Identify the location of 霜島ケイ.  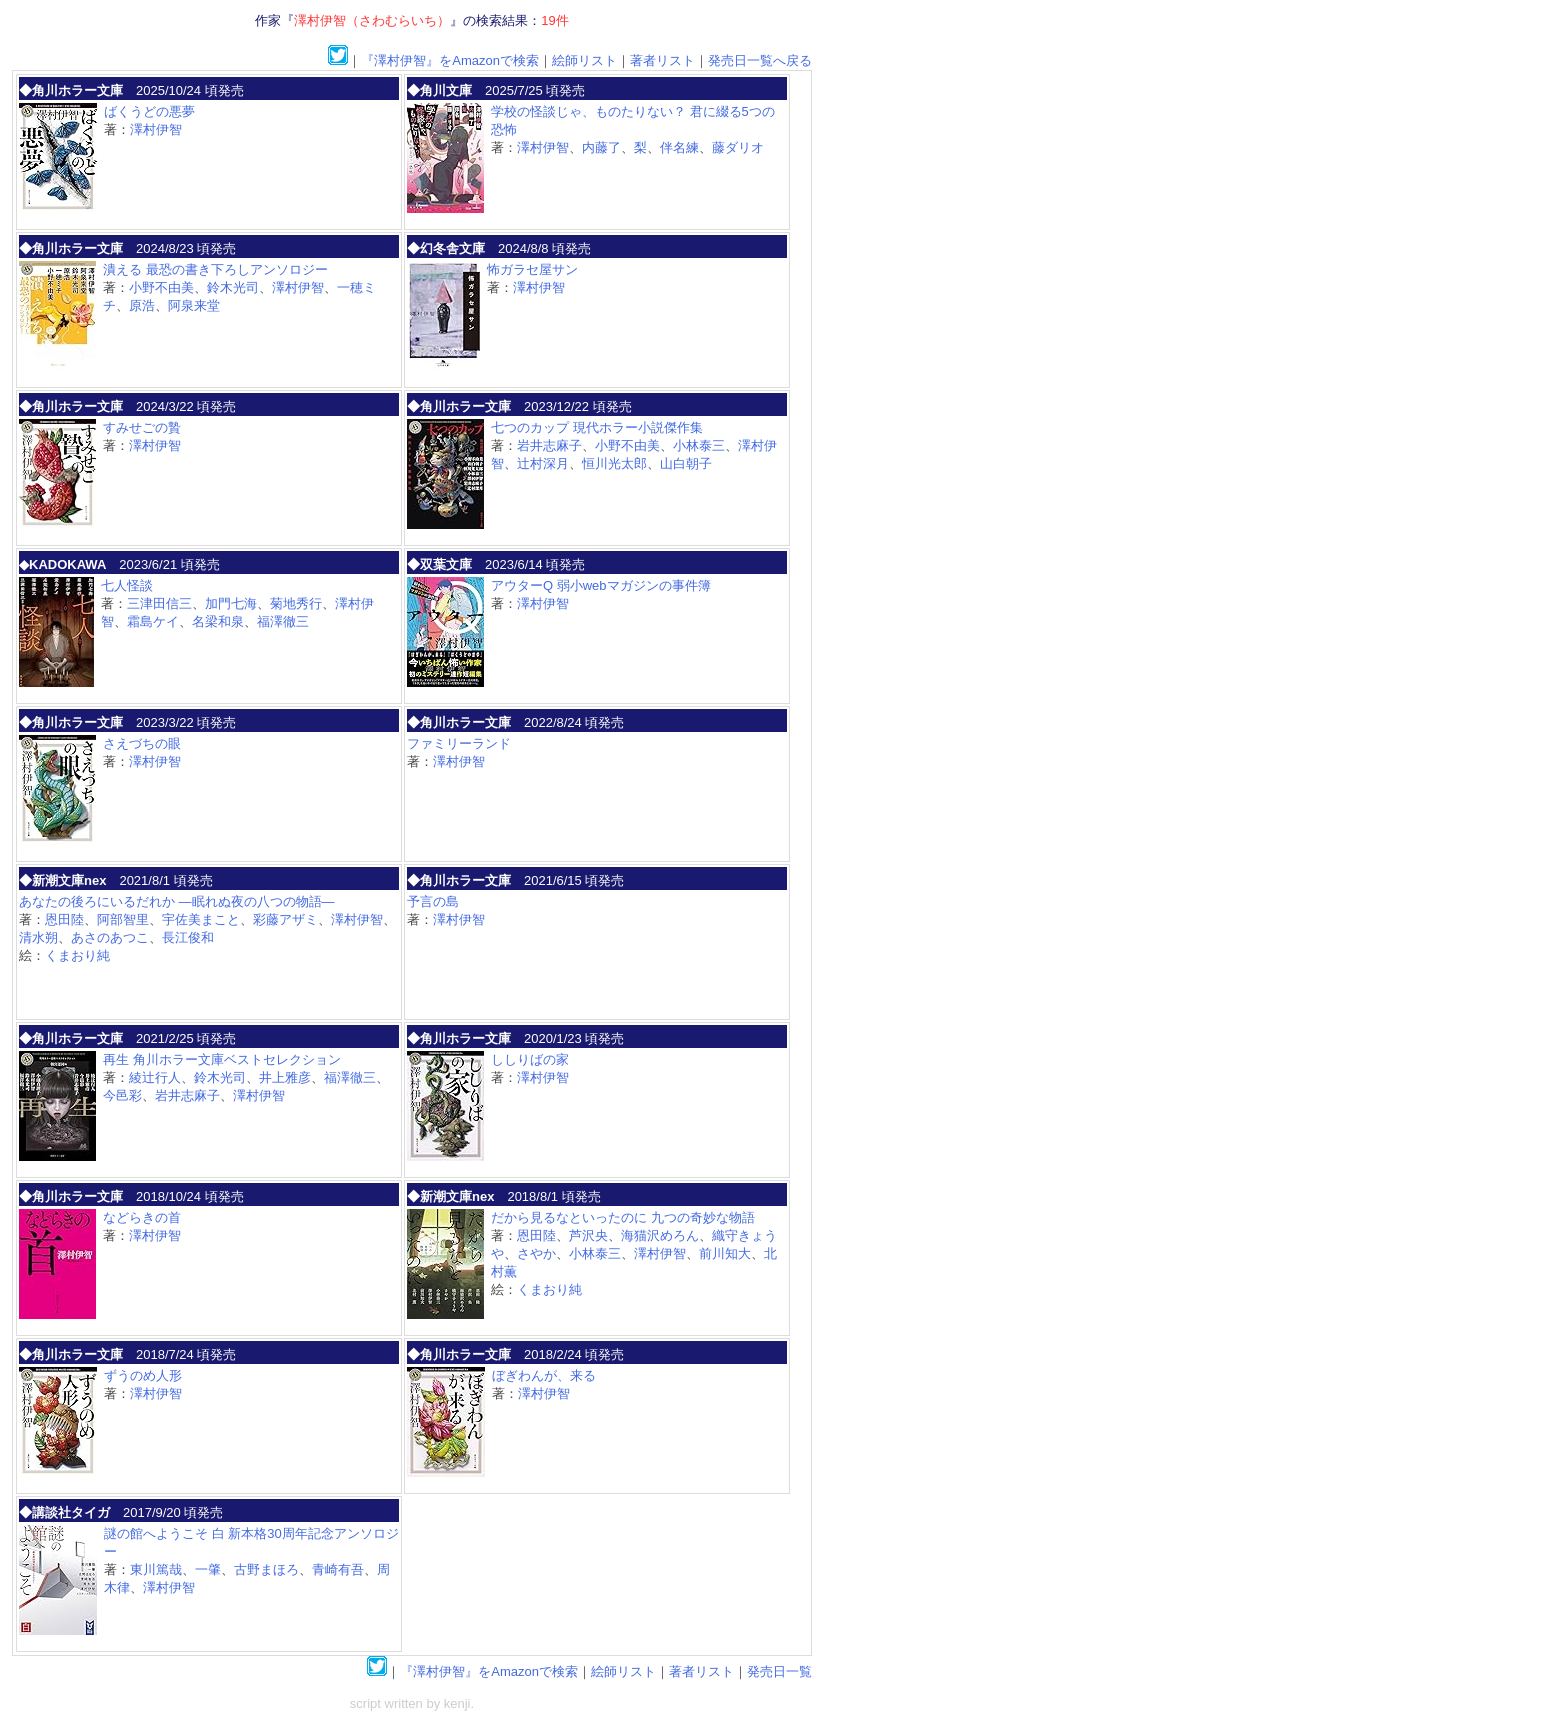
(153, 621).